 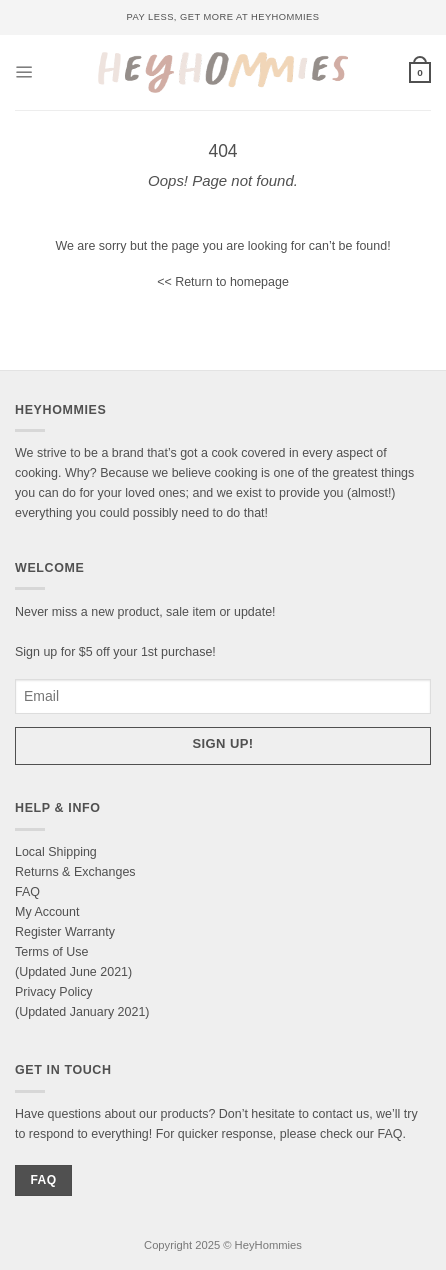 I want to click on Register Warranty, so click(x=65, y=932).